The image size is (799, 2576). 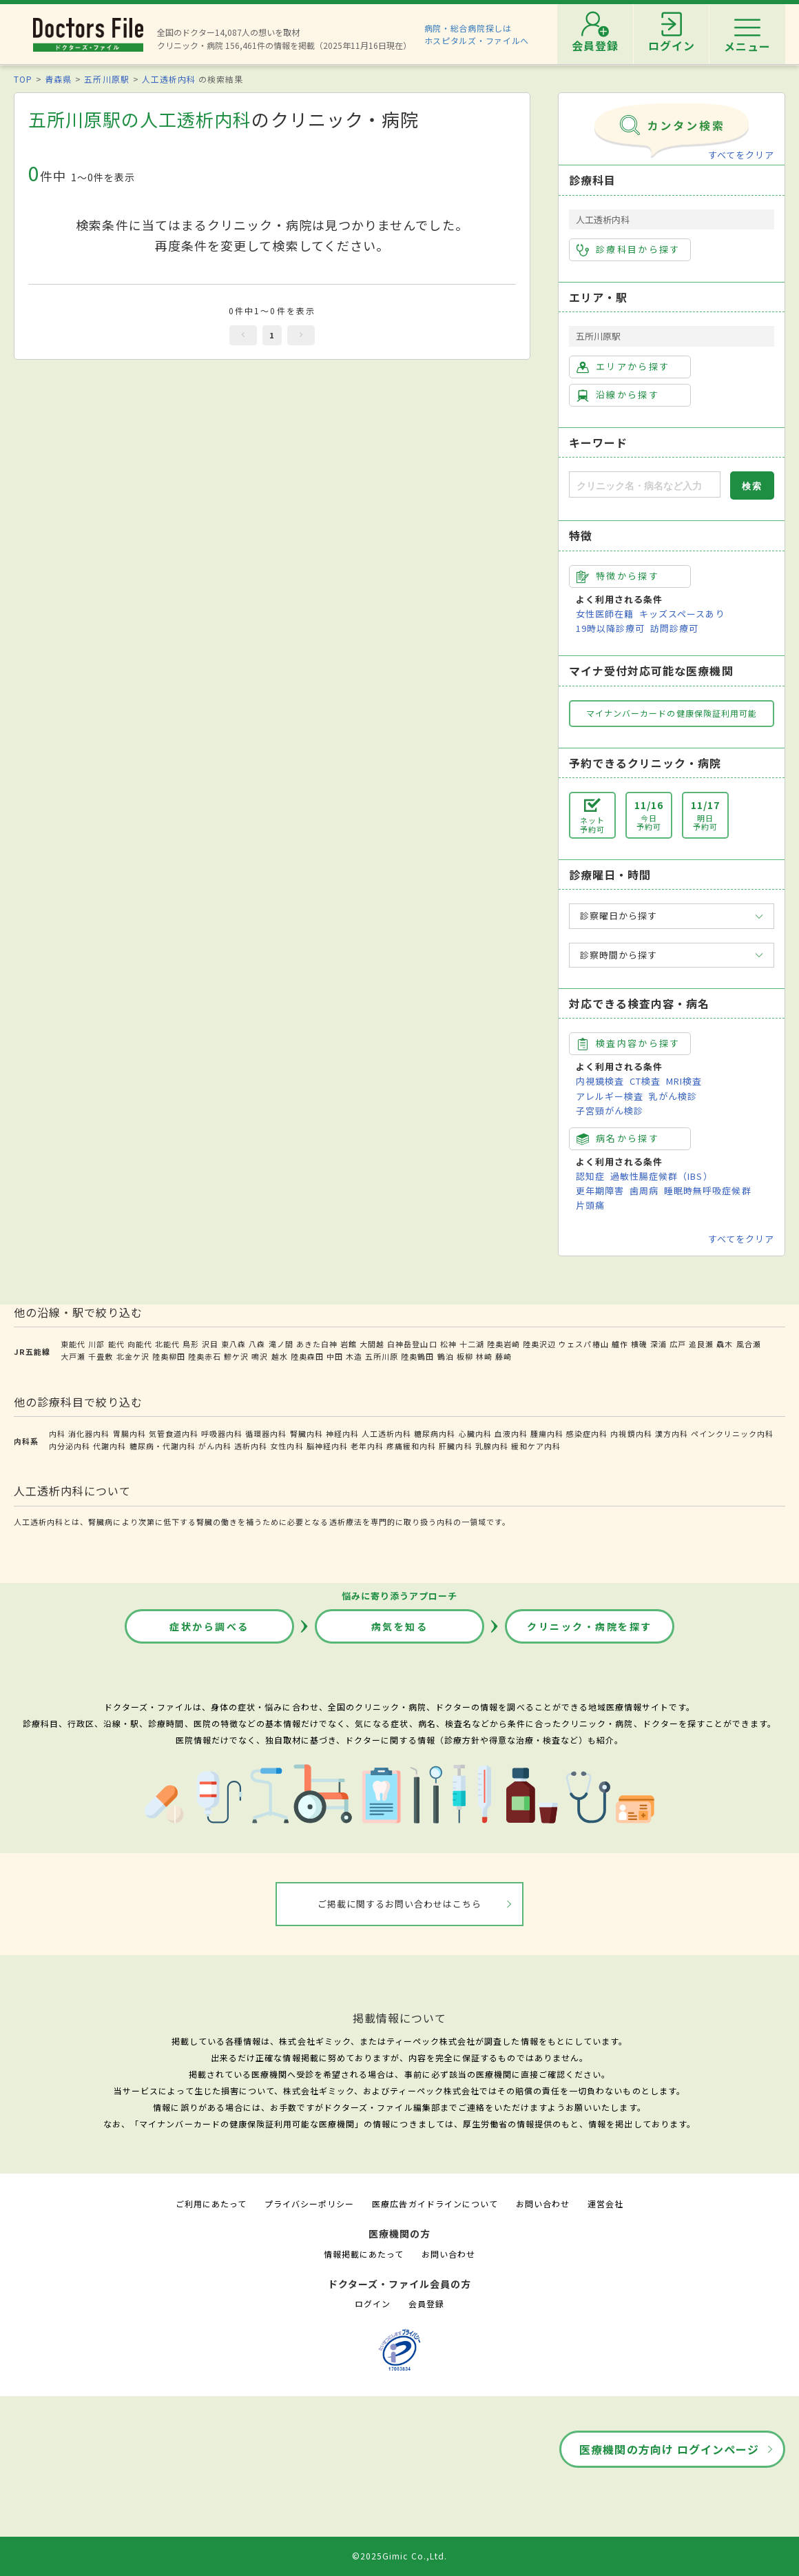 I want to click on 漢方内科, so click(x=671, y=1433).